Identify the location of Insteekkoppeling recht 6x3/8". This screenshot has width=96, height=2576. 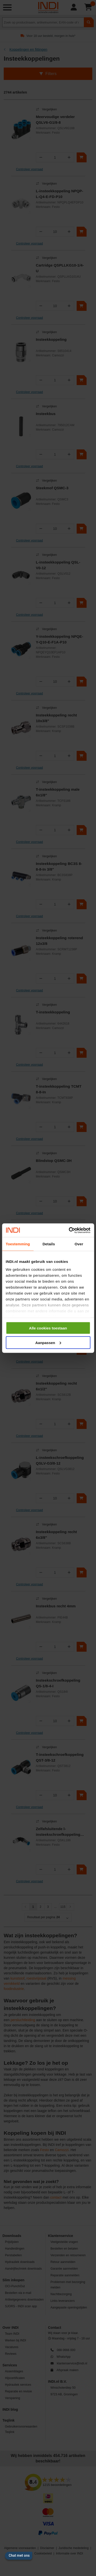
(56, 1535).